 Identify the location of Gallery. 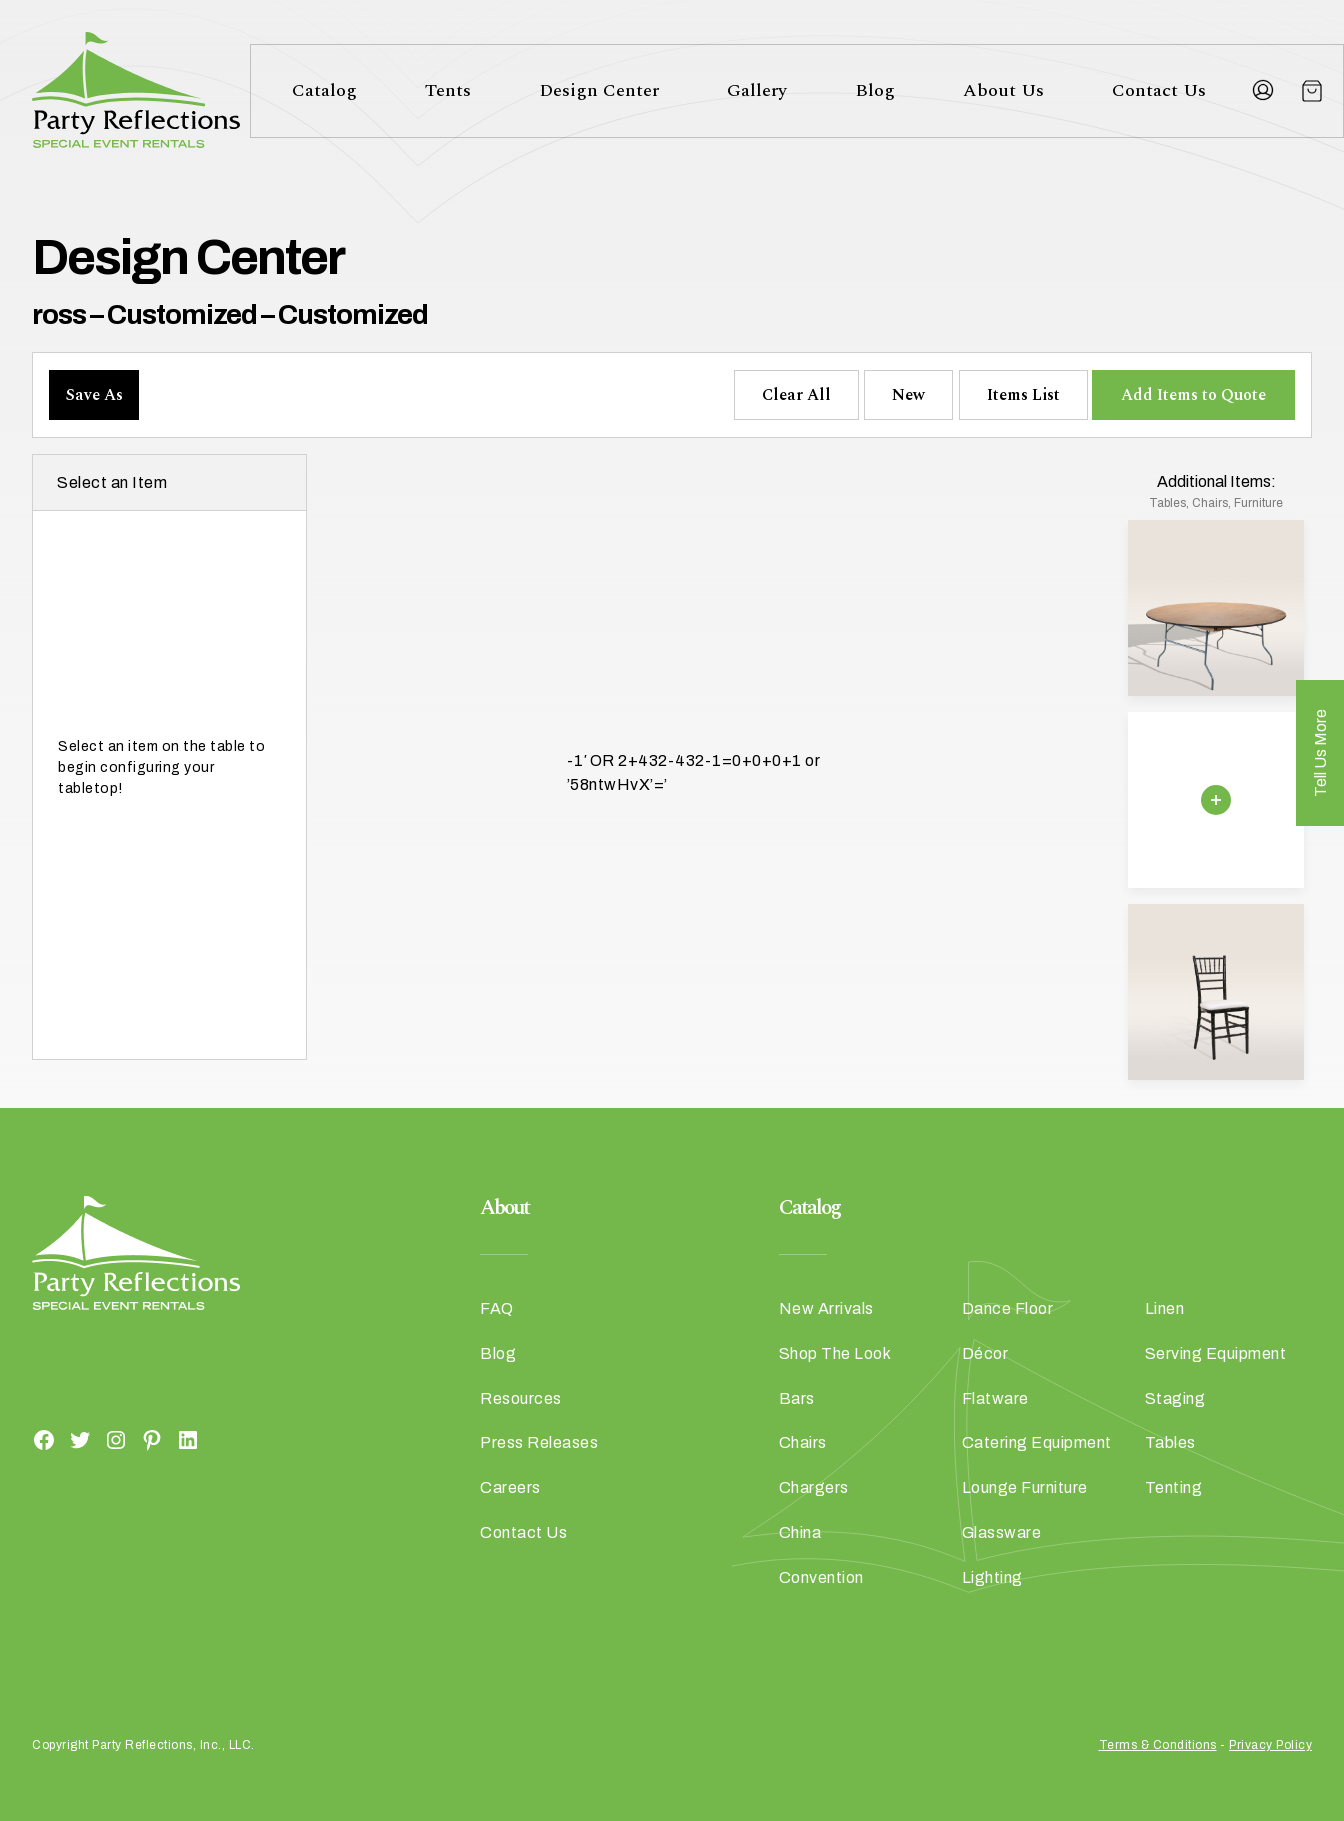
(757, 90).